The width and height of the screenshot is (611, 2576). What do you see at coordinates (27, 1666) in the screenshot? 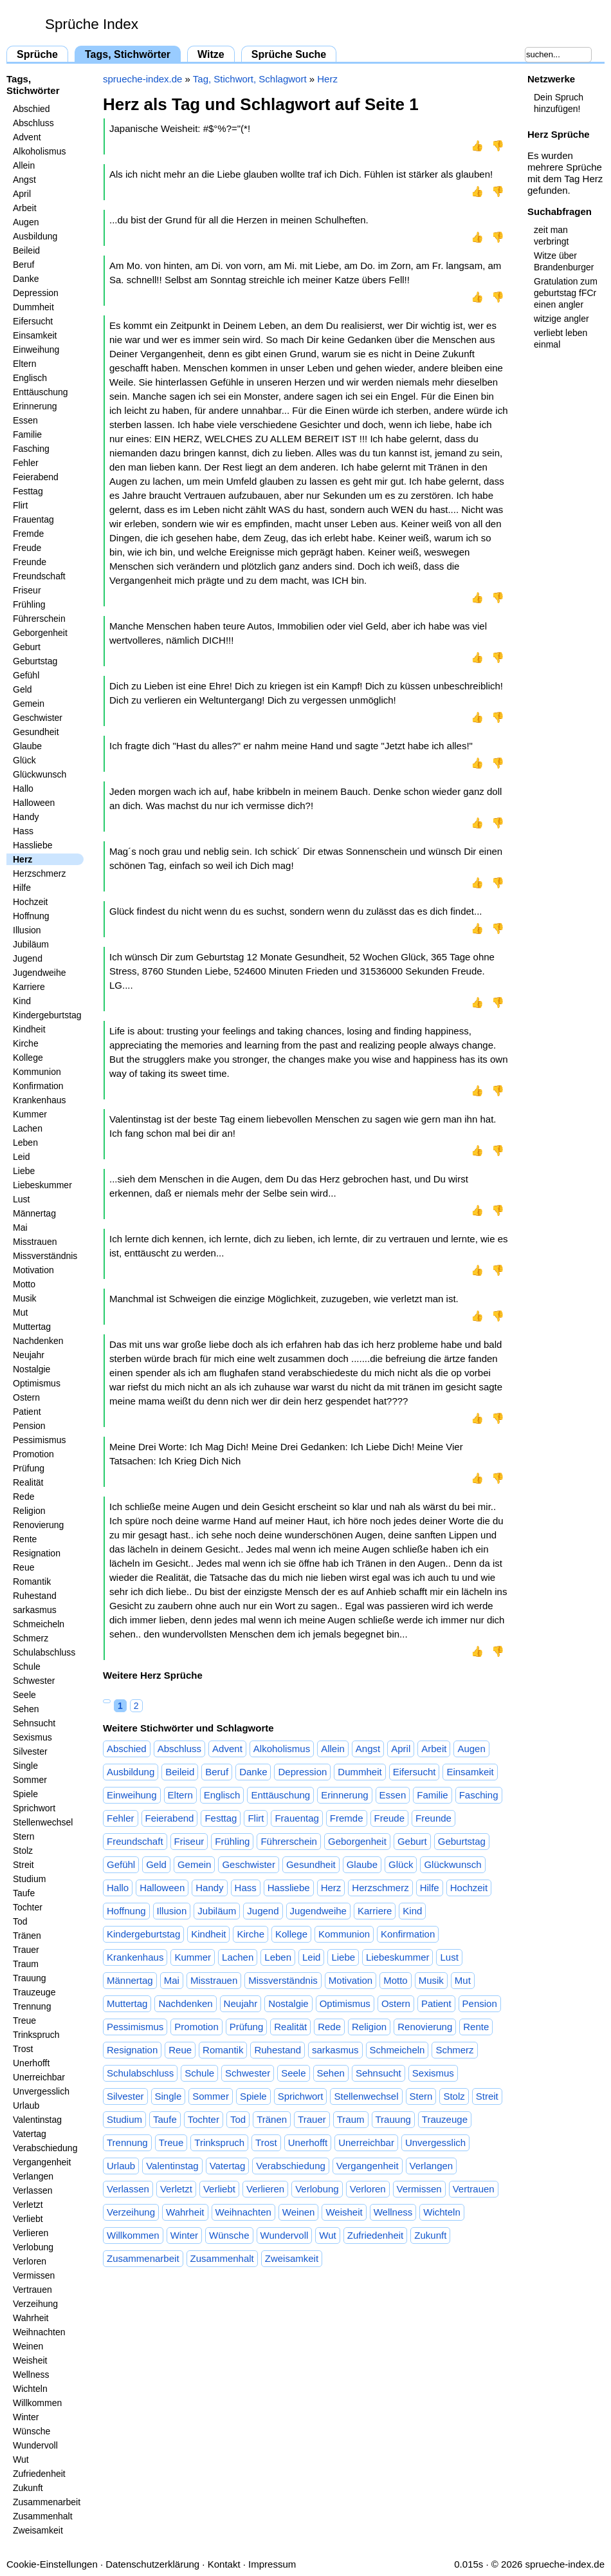
I see `Schule` at bounding box center [27, 1666].